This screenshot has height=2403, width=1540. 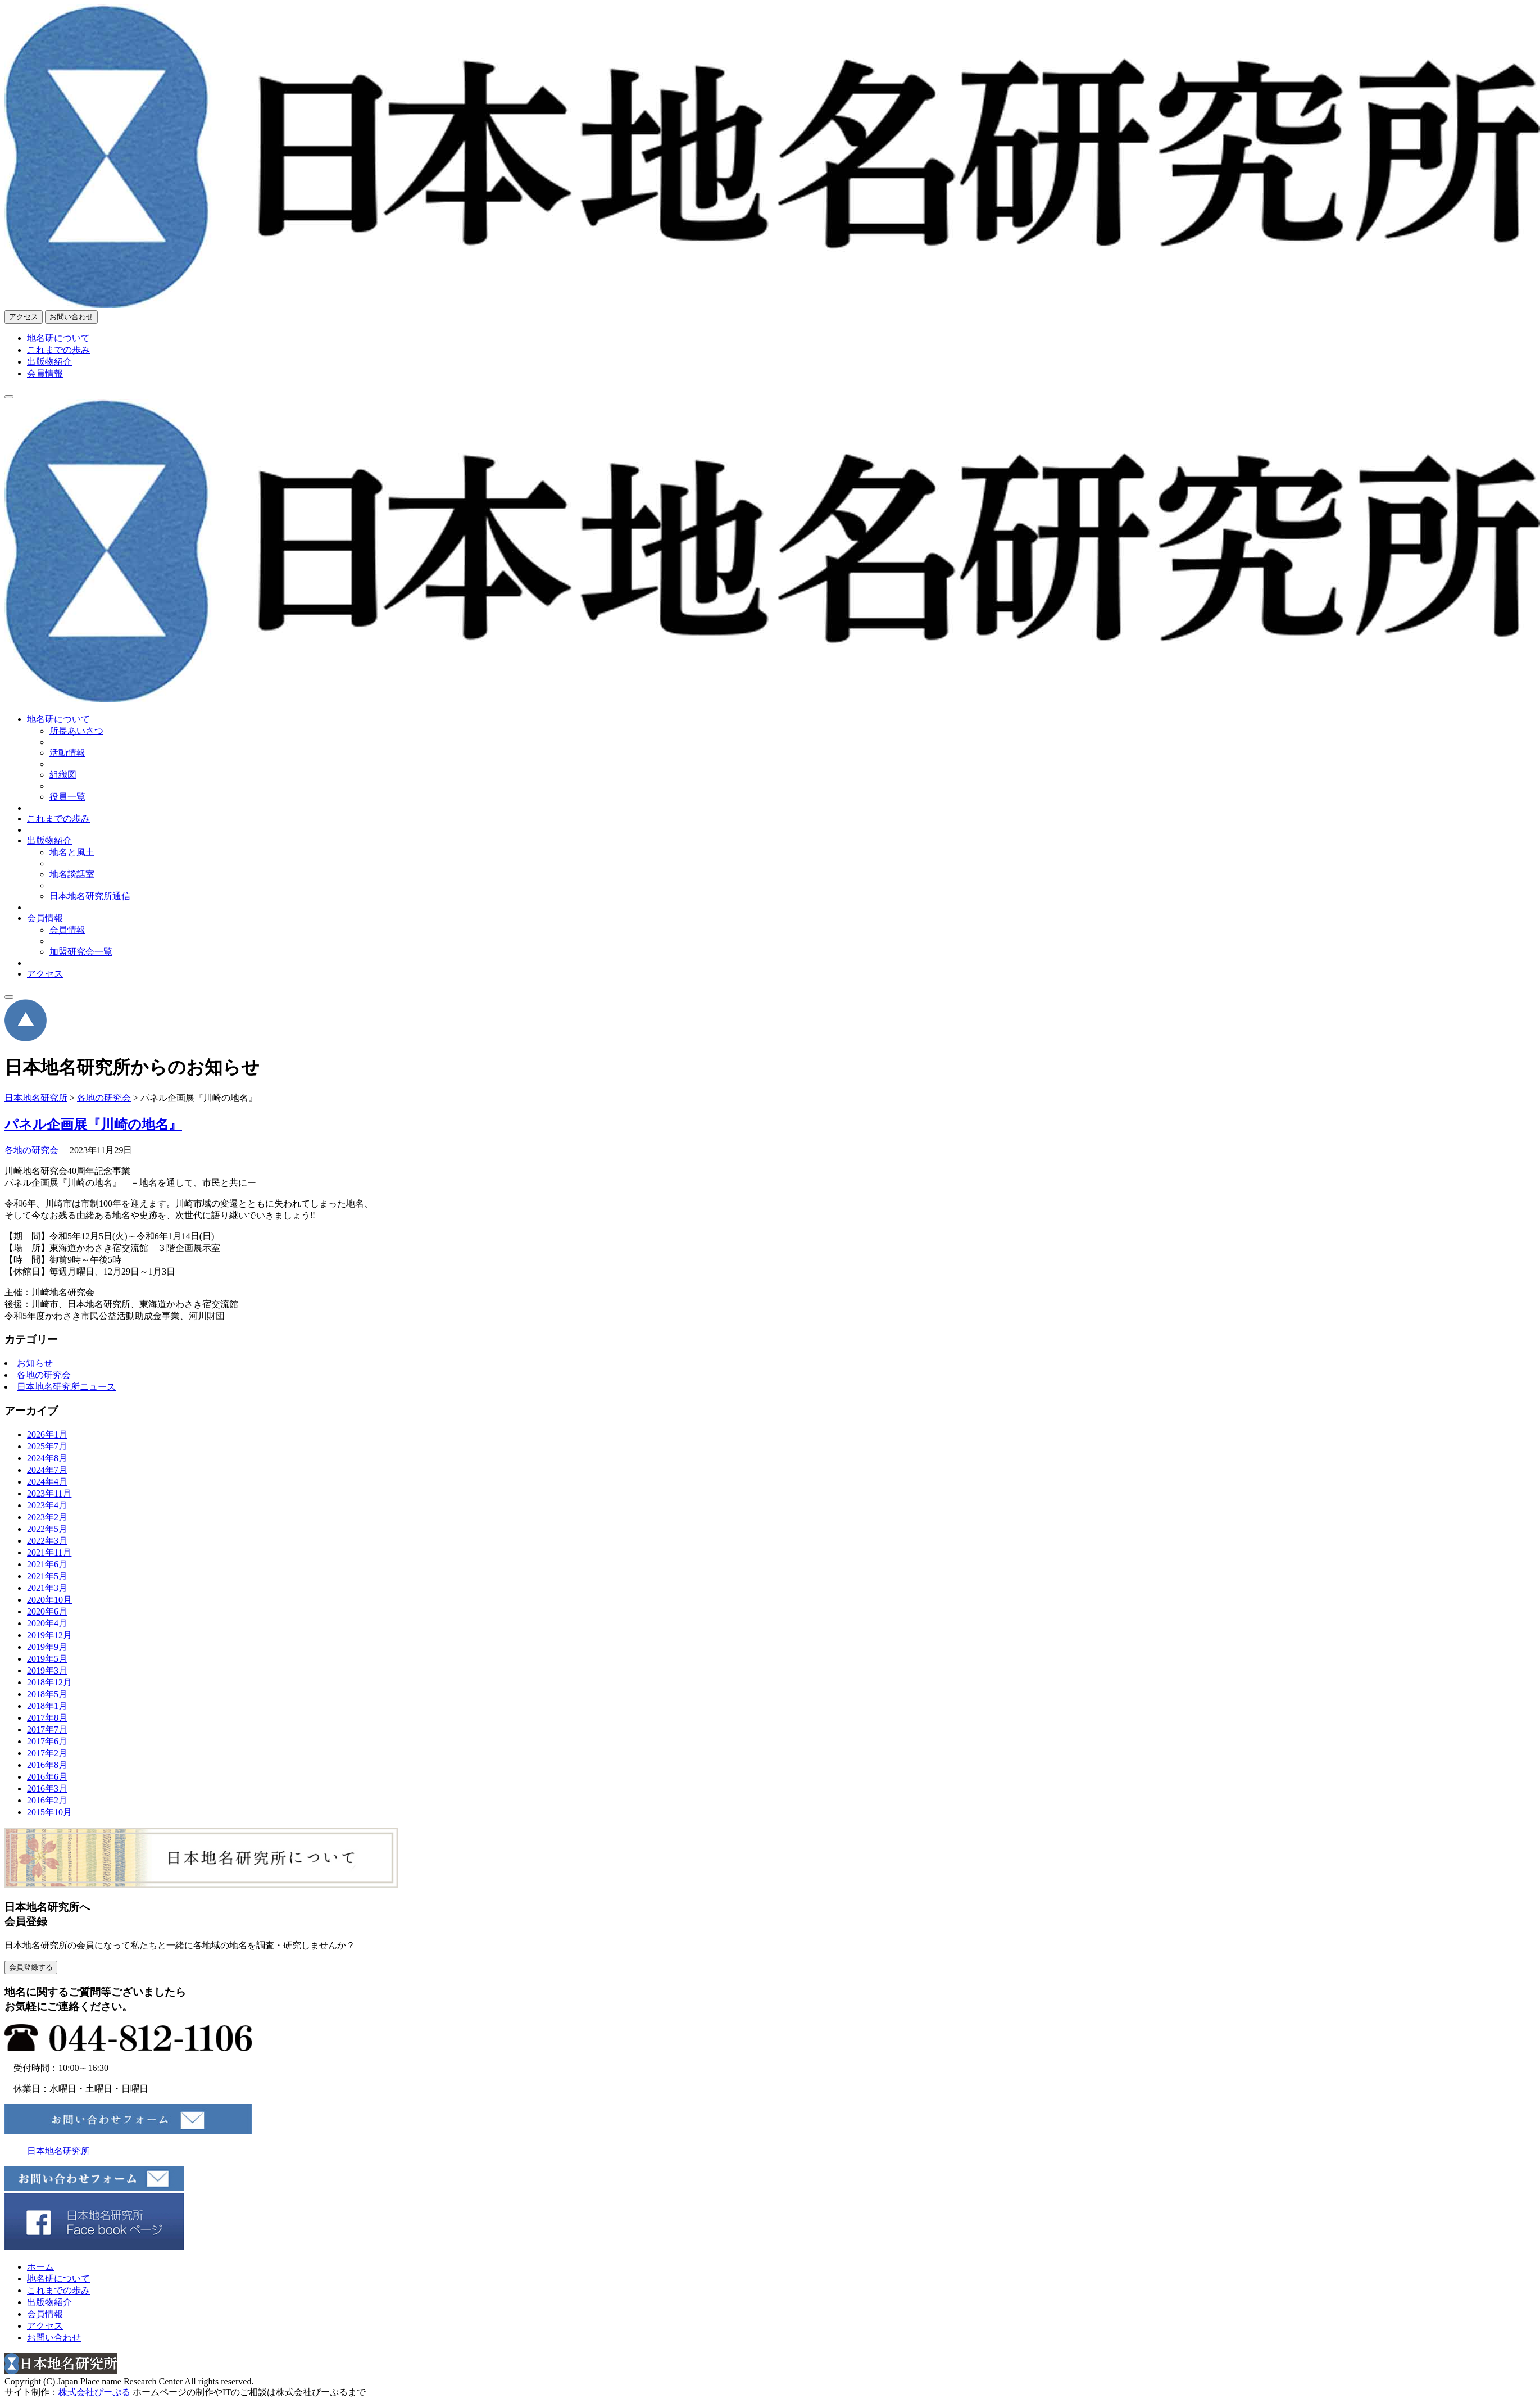 What do you see at coordinates (71, 316) in the screenshot?
I see `お問い合わせ` at bounding box center [71, 316].